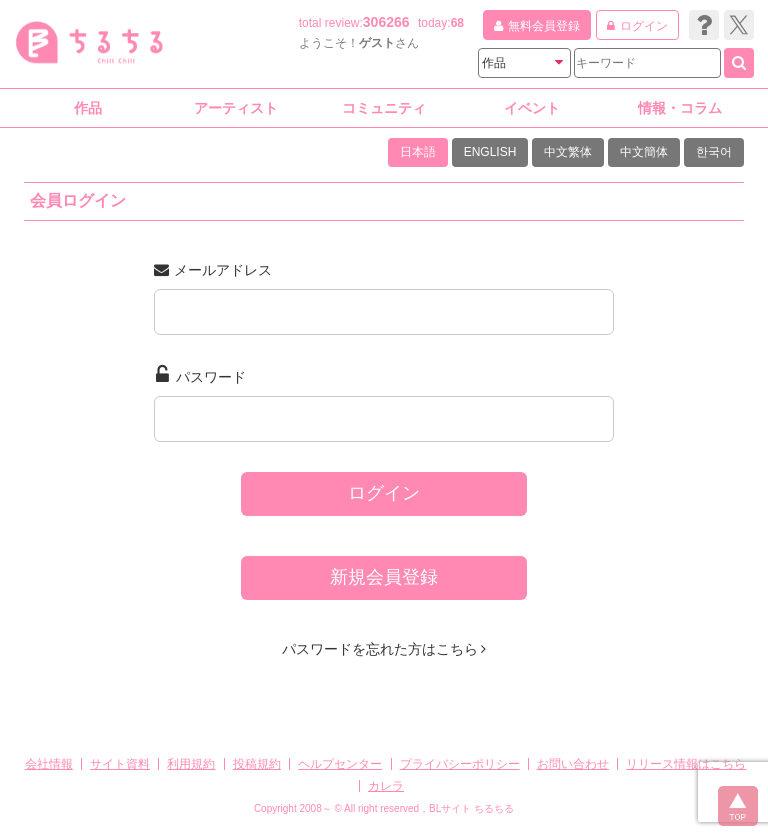 This screenshot has height=836, width=768. What do you see at coordinates (384, 108) in the screenshot?
I see `コミュニティ` at bounding box center [384, 108].